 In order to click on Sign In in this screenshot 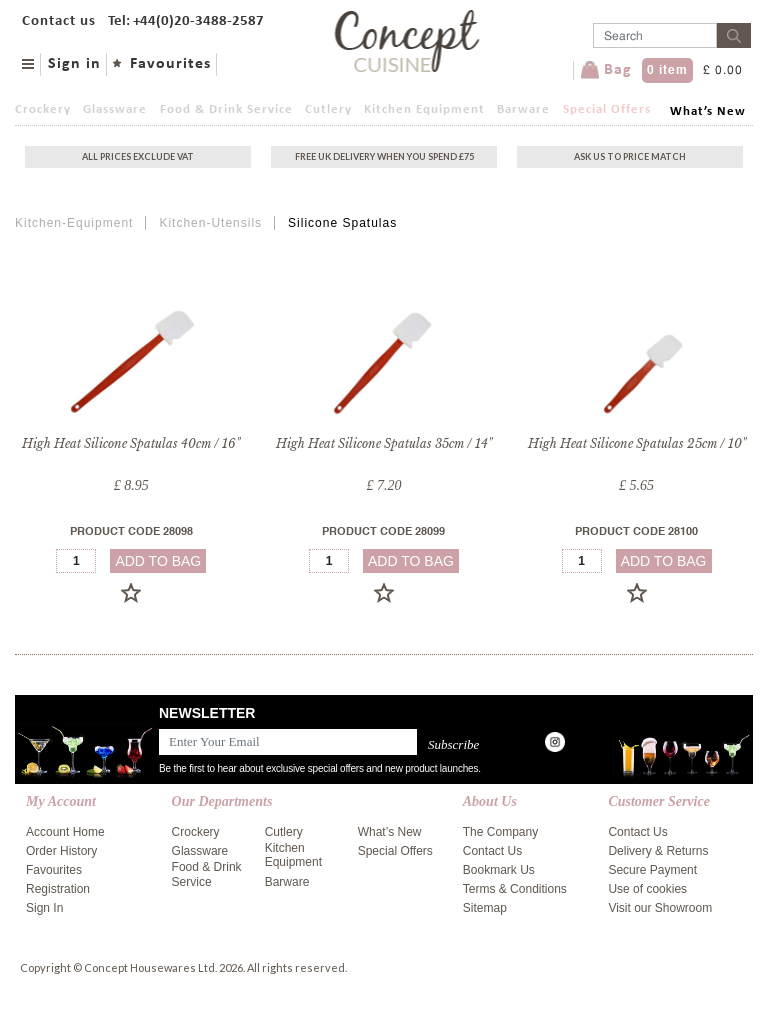, I will do `click(44, 908)`.